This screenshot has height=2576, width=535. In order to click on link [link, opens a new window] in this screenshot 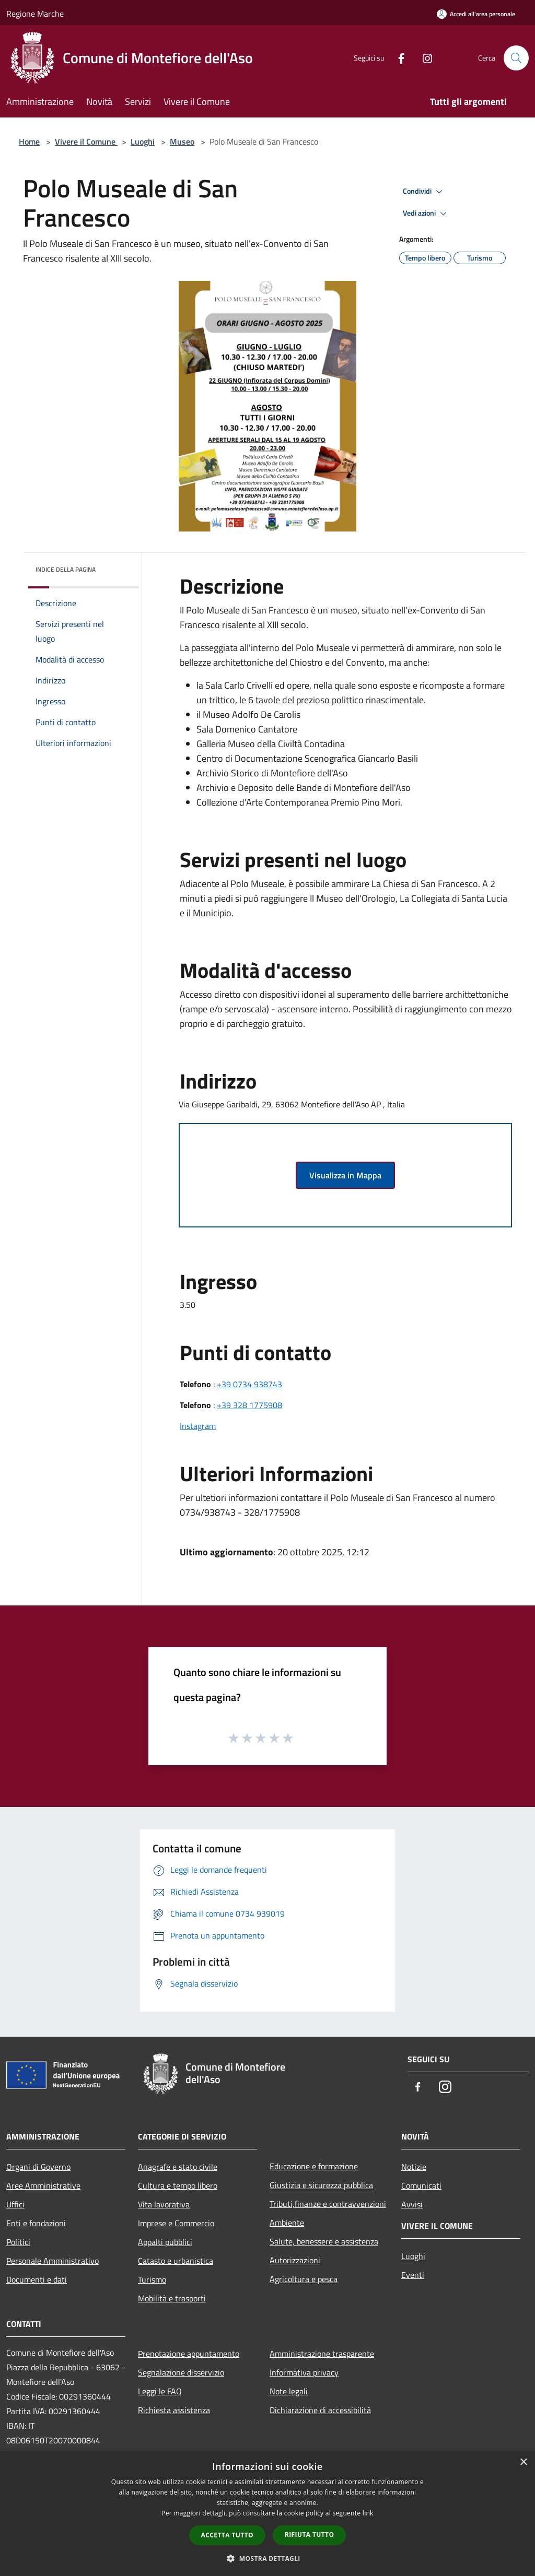, I will do `click(368, 2513)`.